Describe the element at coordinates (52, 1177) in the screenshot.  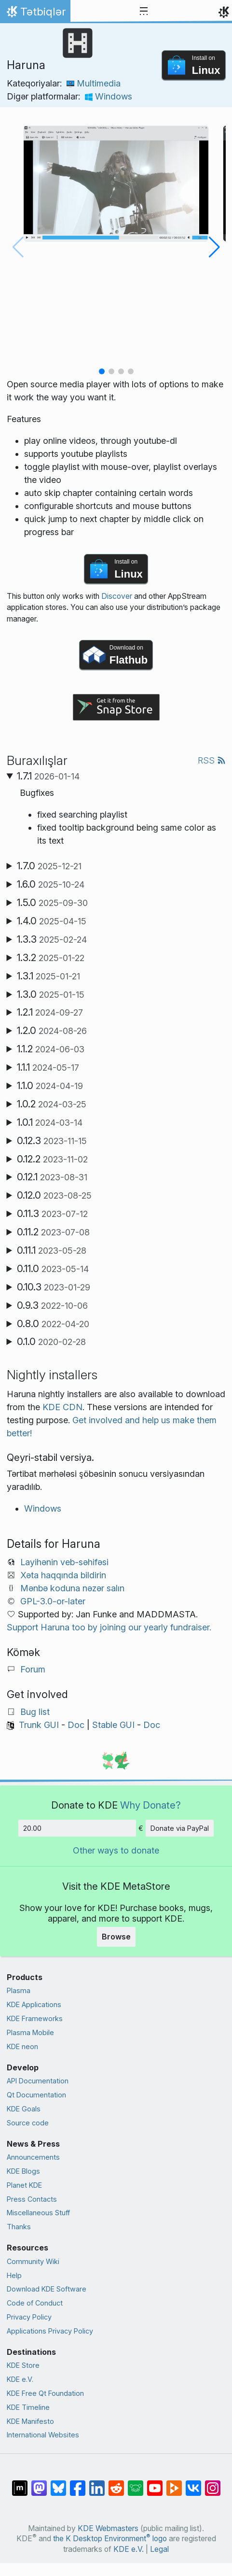
I see `0.12.1` at that location.